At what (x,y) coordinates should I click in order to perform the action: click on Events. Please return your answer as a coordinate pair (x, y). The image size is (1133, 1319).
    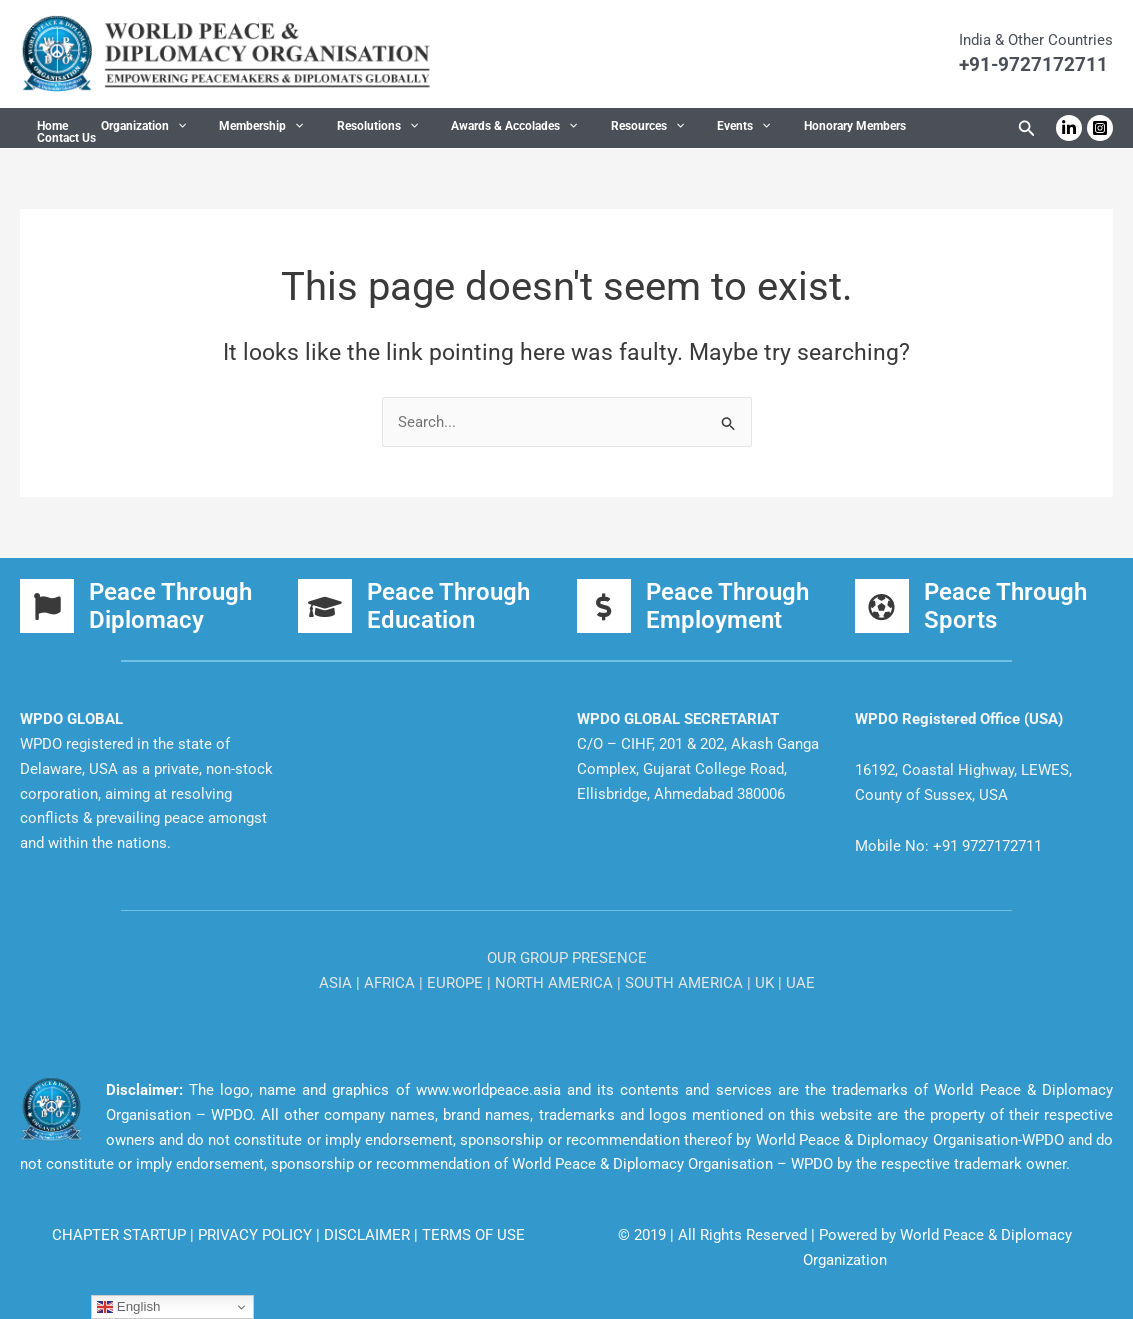
    Looking at the image, I should click on (683, 129).